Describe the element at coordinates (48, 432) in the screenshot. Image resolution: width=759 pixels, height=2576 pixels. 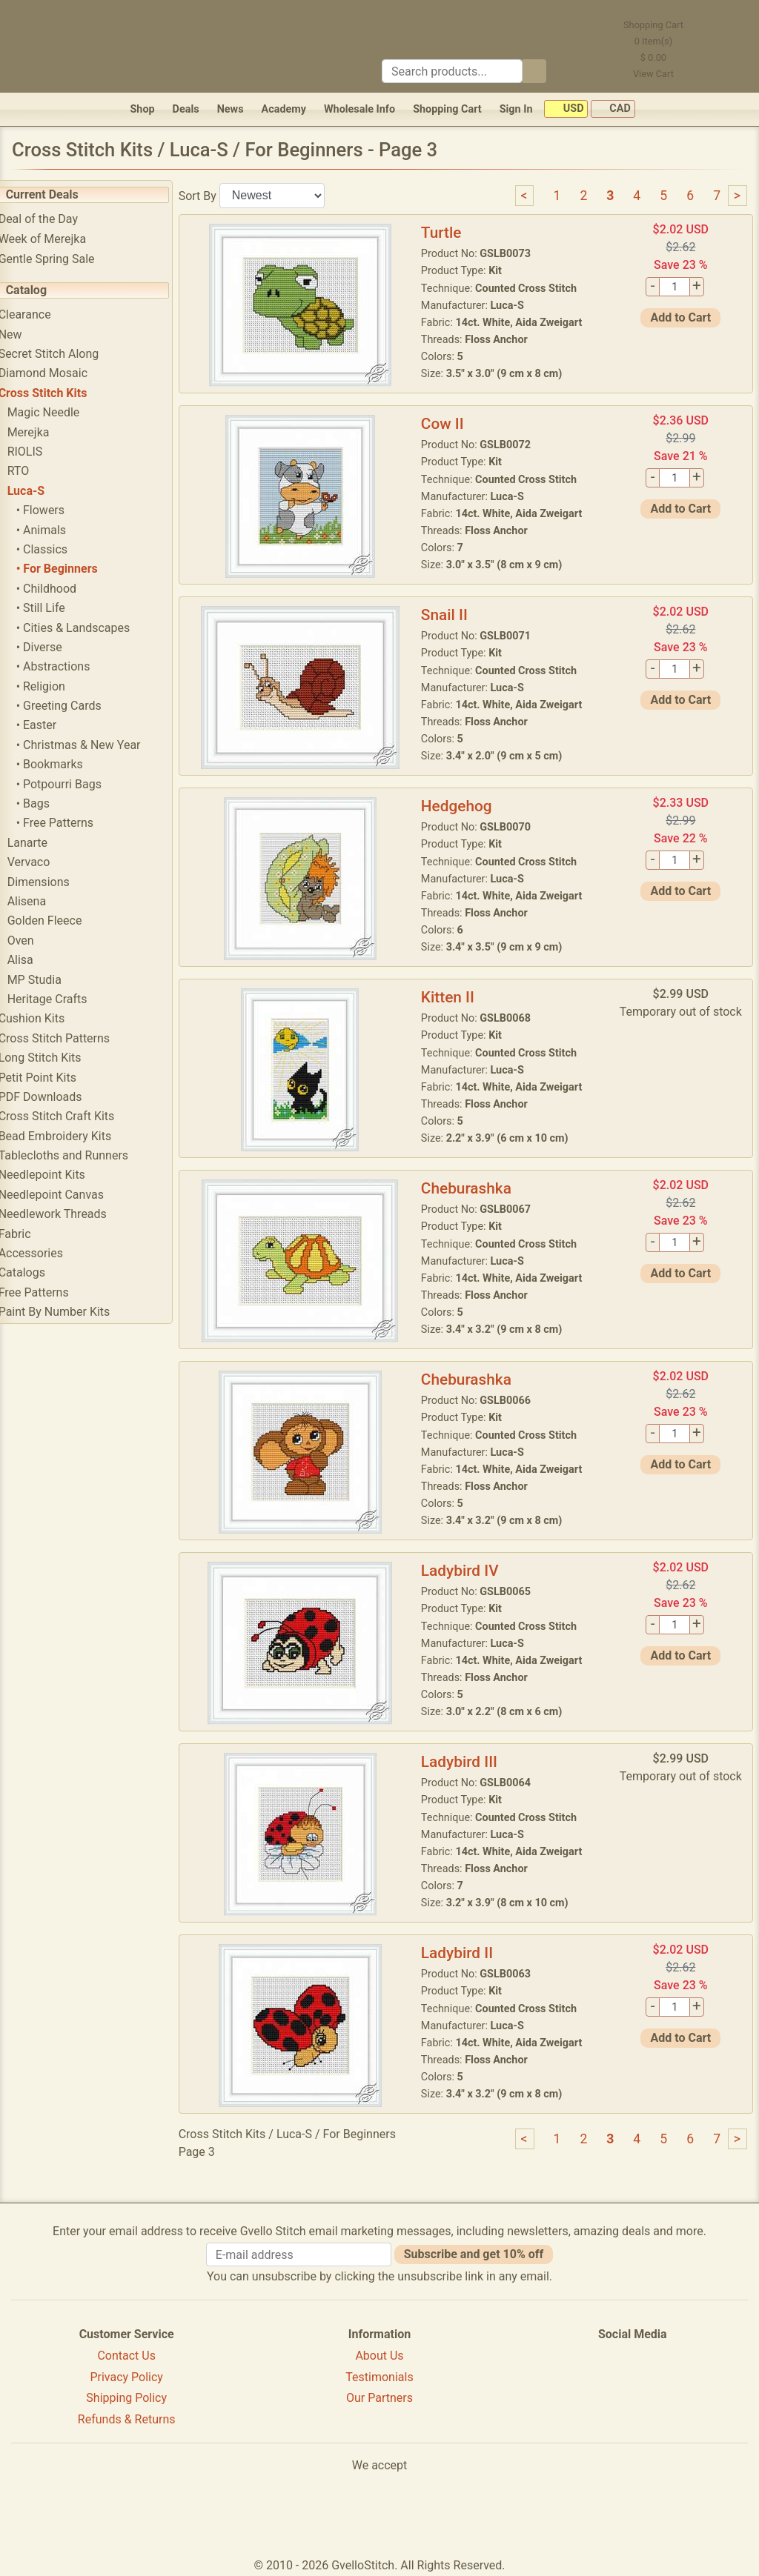
I see `Merejka` at that location.